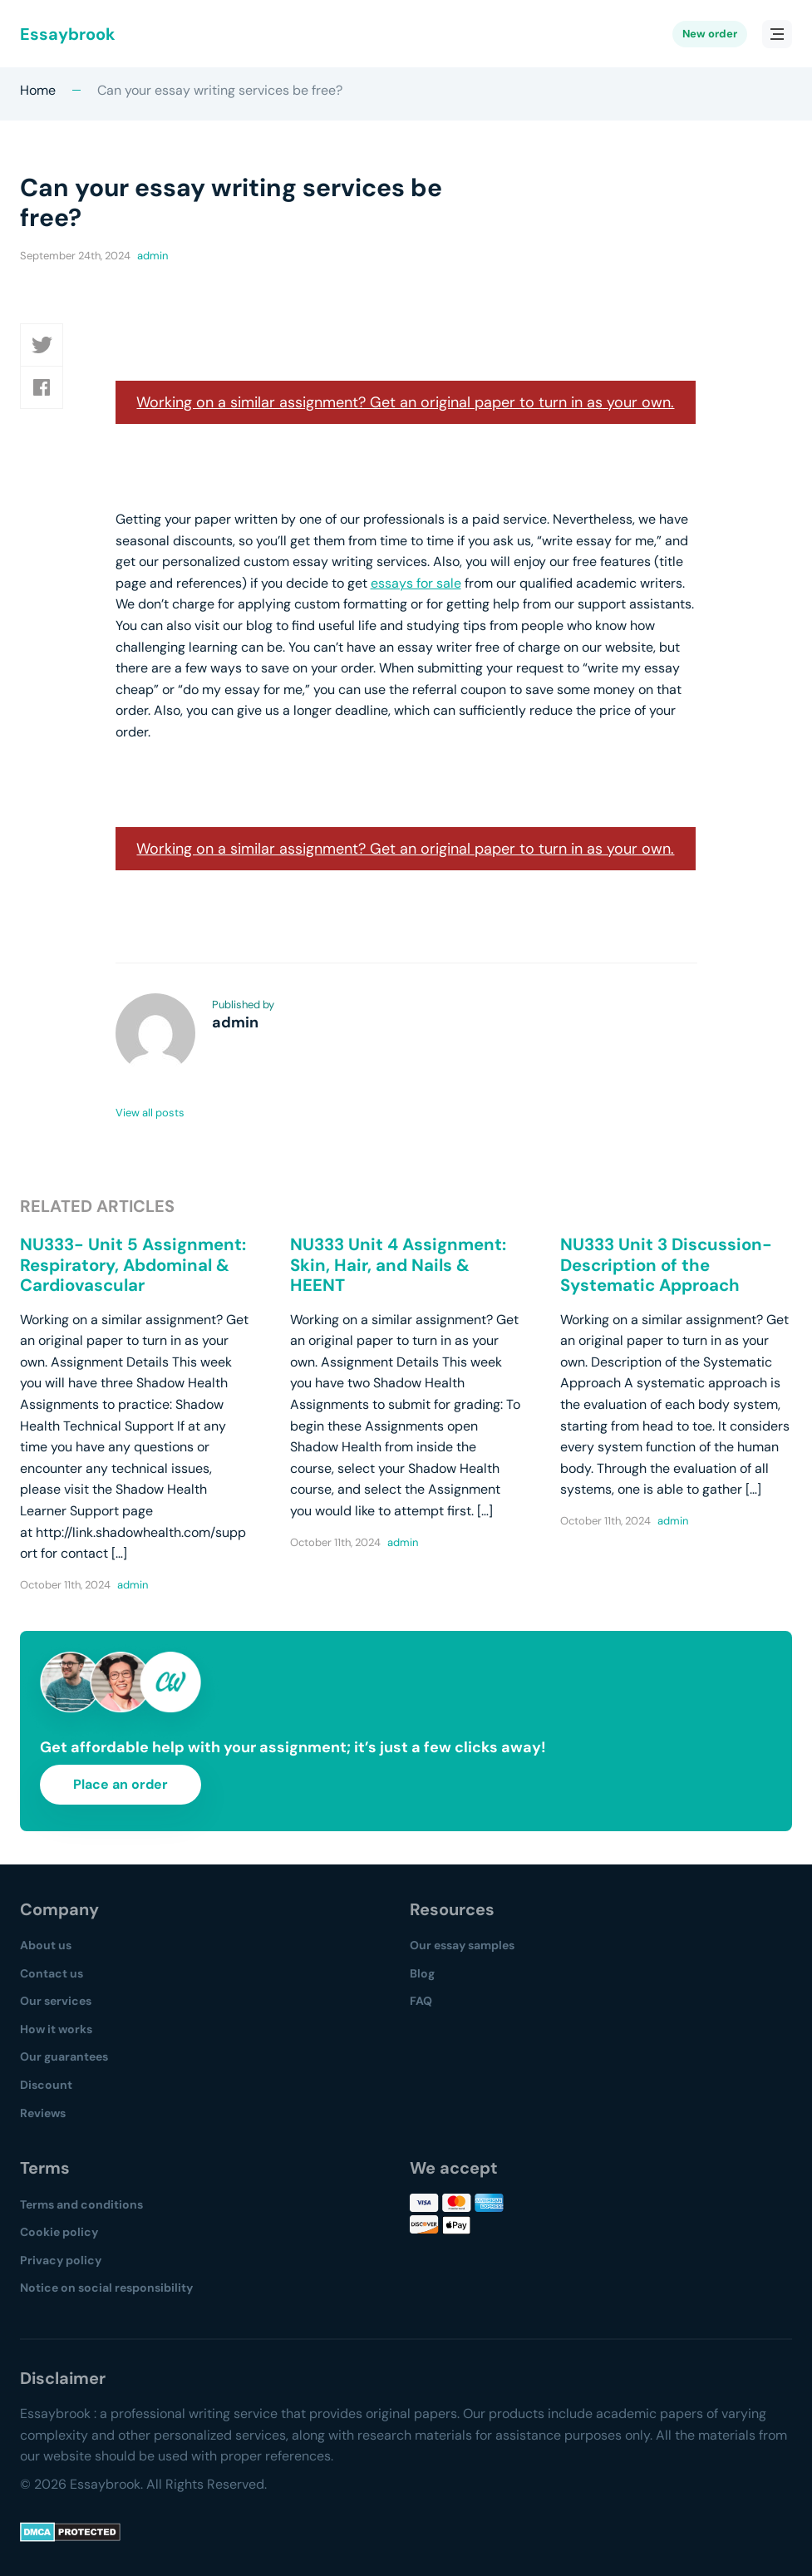  I want to click on essays for sale, so click(416, 583).